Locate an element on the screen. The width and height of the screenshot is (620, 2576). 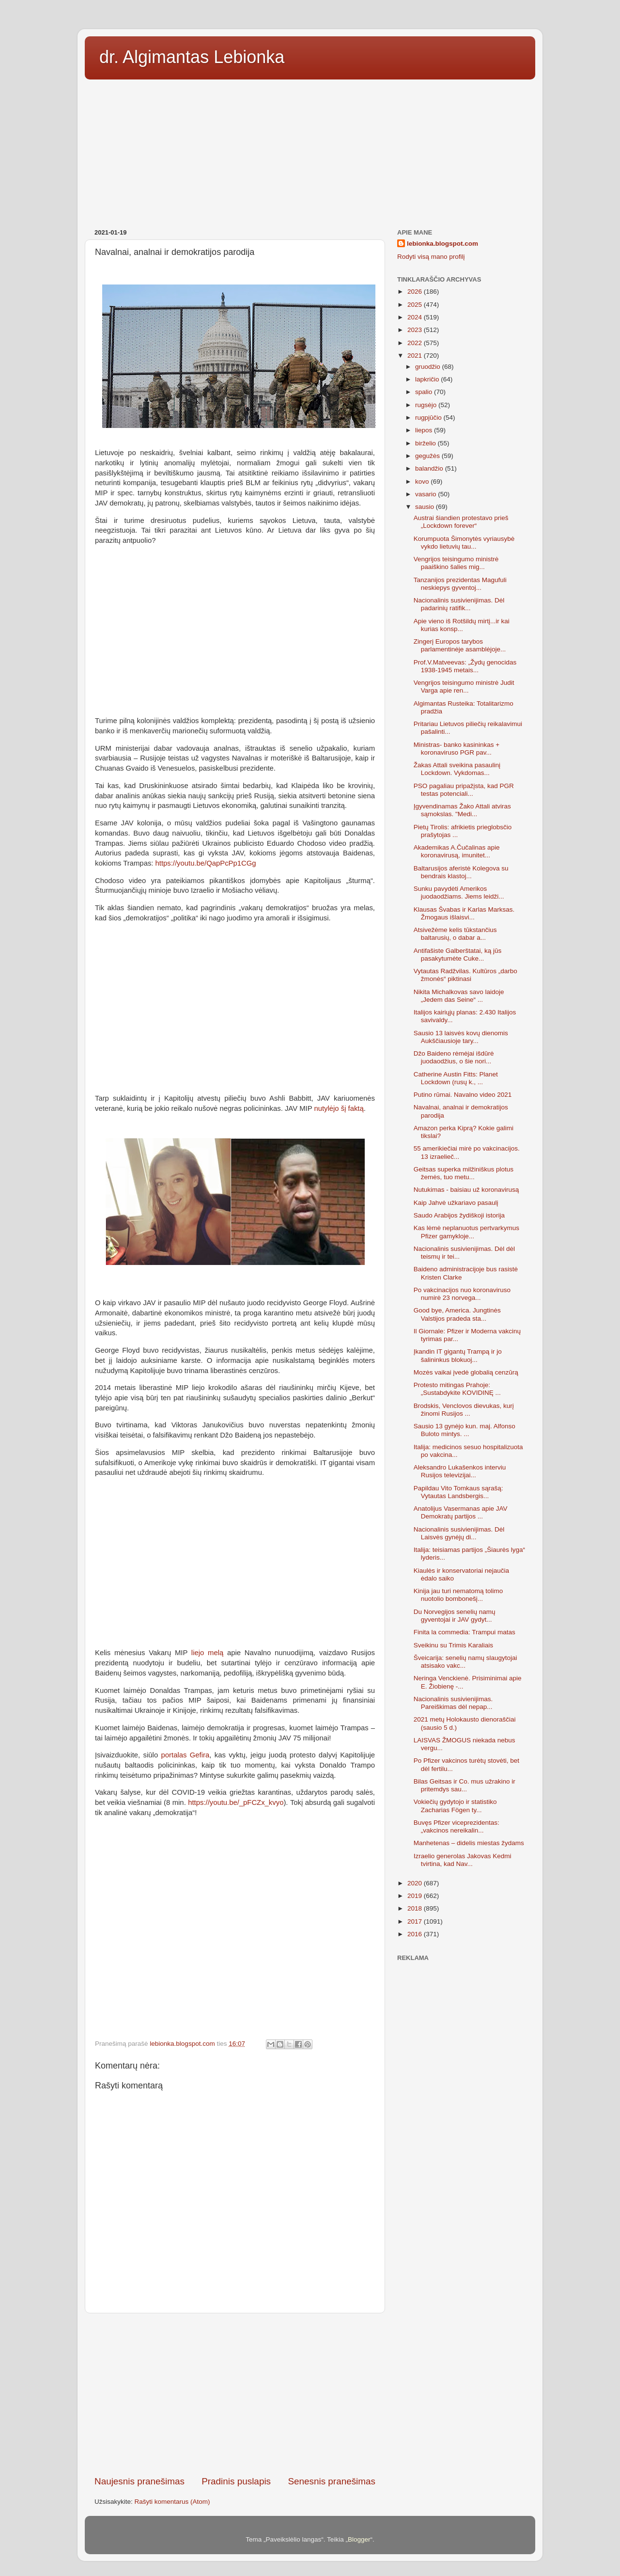
Nacionalinis susivienijimas. Pareiškimas dėl nepap... is located at coordinates (453, 1702).